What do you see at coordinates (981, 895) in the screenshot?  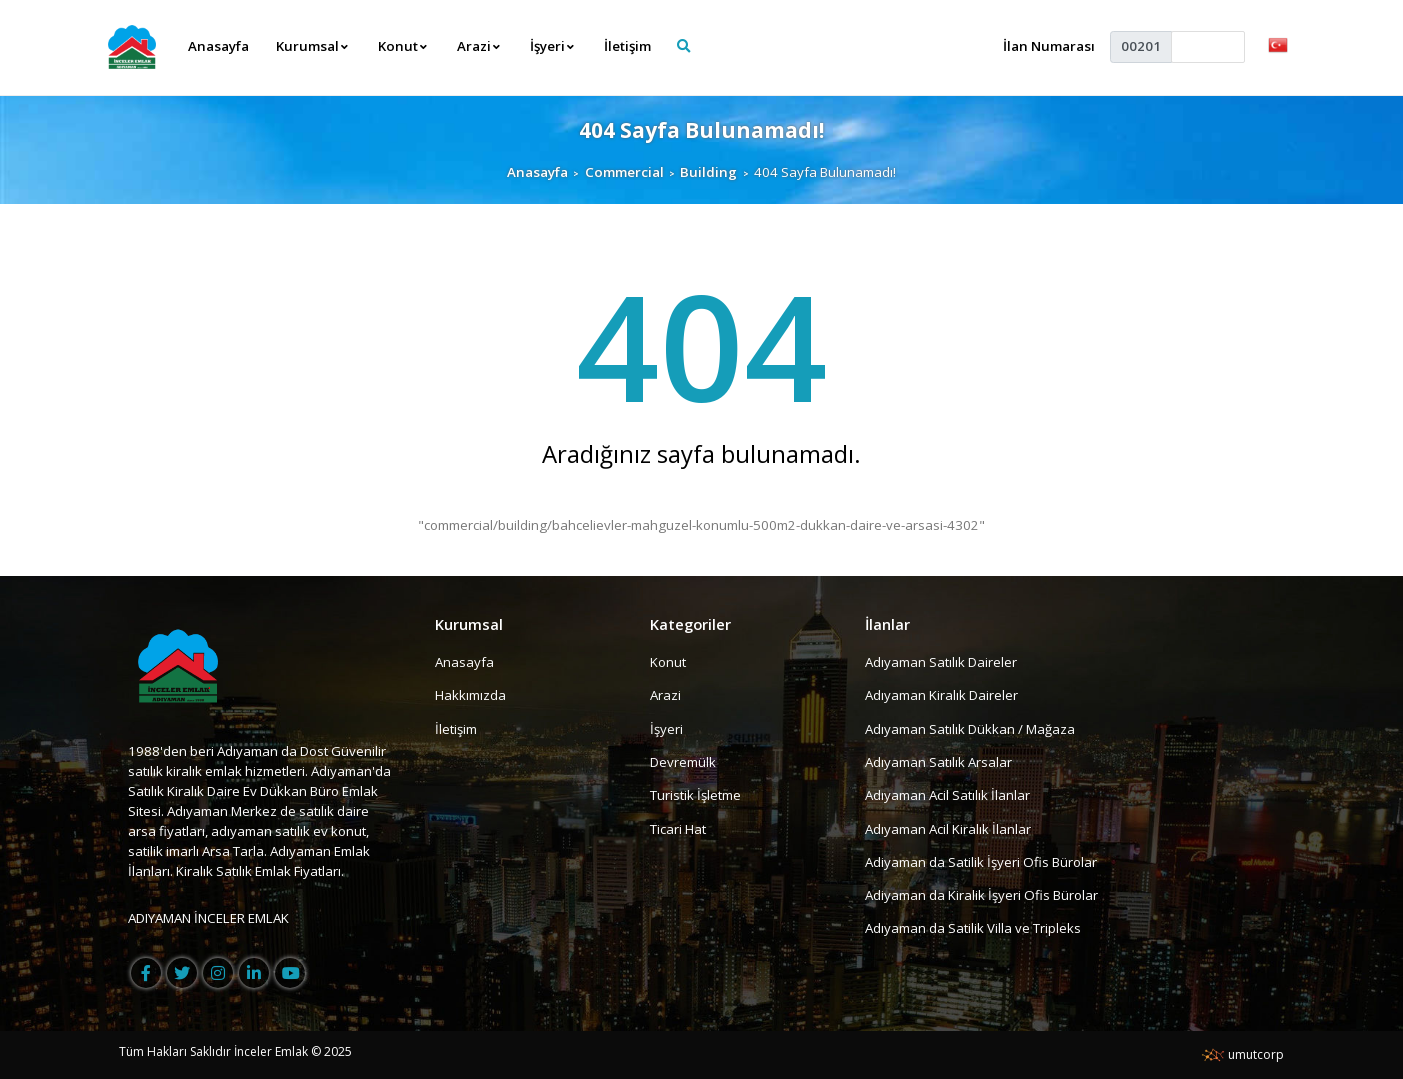 I see `Adiyaman da Kiralik İşyeri Ofis Bürolar` at bounding box center [981, 895].